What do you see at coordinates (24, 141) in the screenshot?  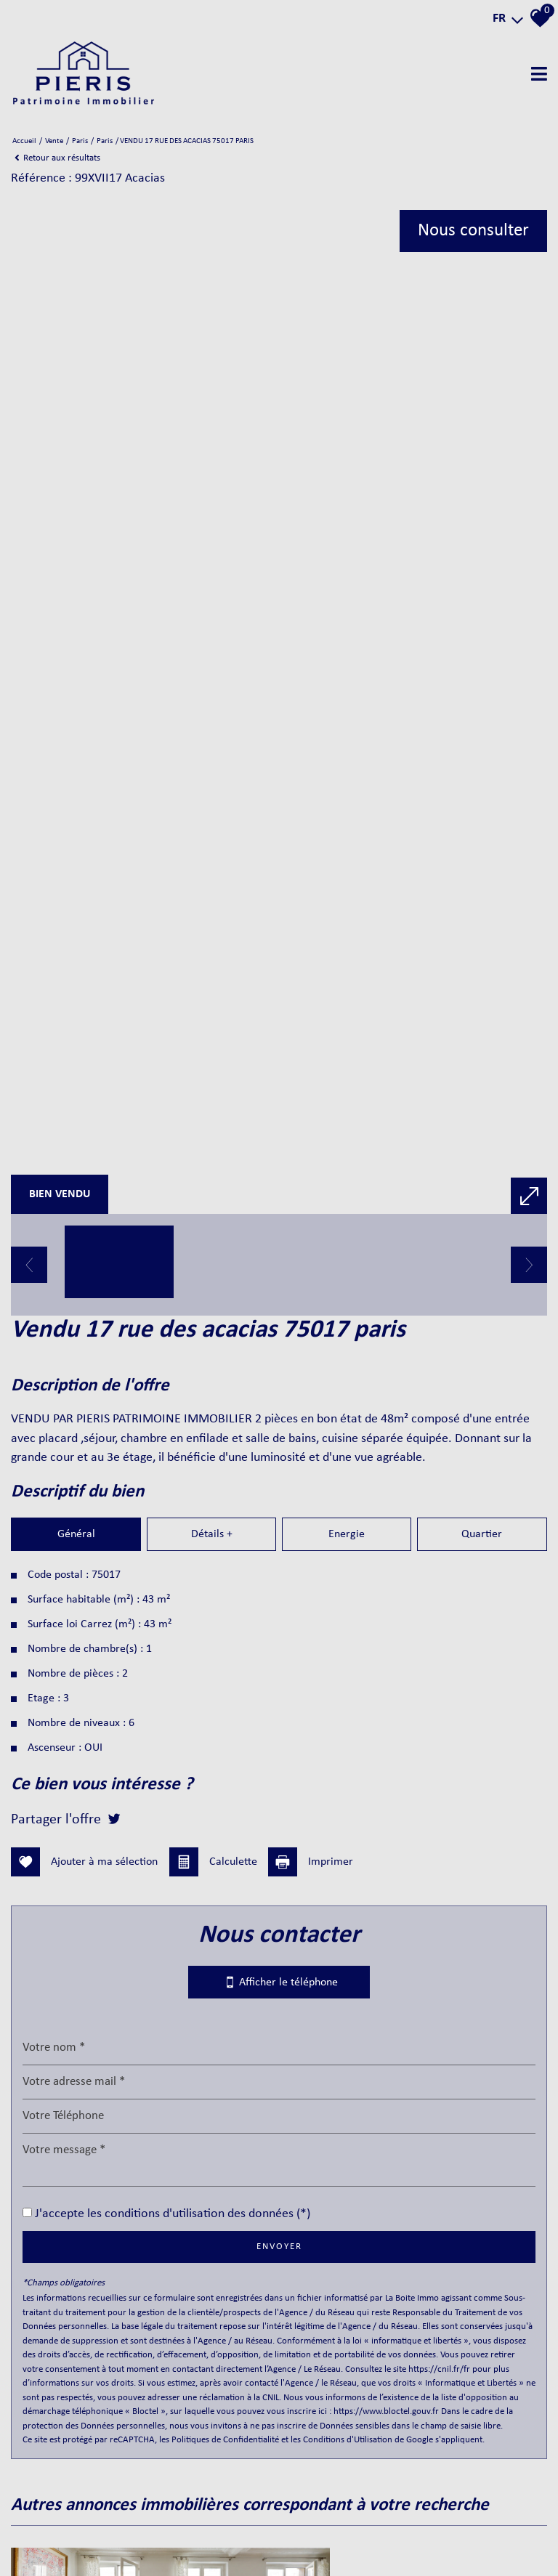 I see `Accueil` at bounding box center [24, 141].